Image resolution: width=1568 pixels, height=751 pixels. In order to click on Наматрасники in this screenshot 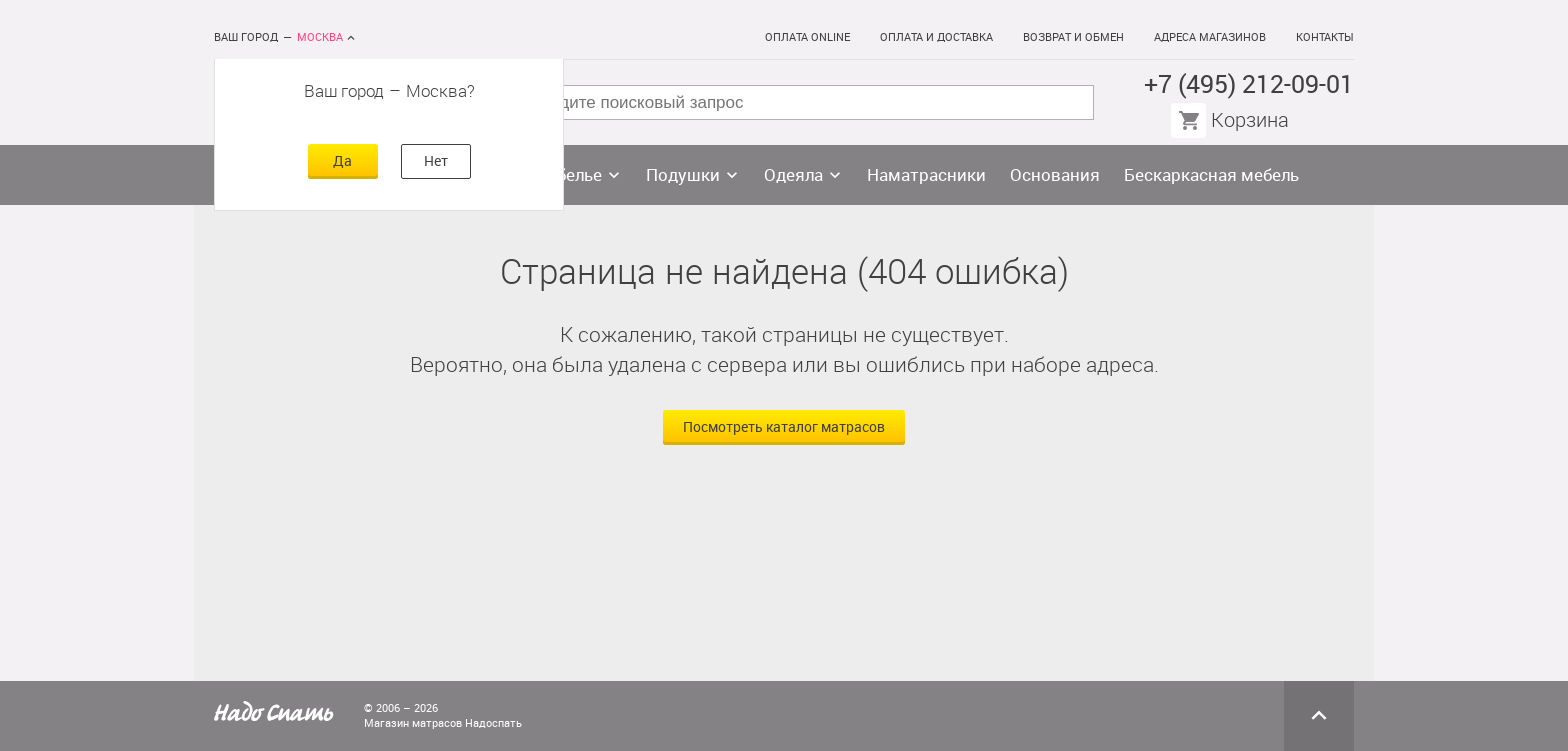, I will do `click(926, 175)`.